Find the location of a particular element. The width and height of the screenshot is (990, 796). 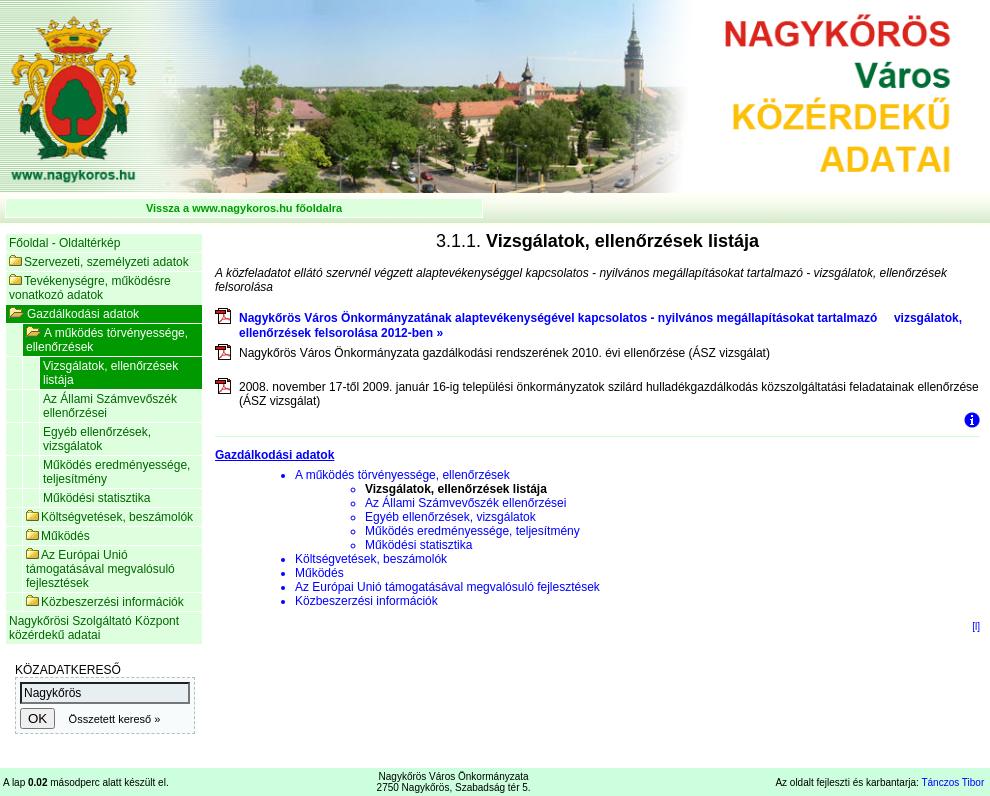

Főoldal - Oldaltérkép is located at coordinates (64, 243).